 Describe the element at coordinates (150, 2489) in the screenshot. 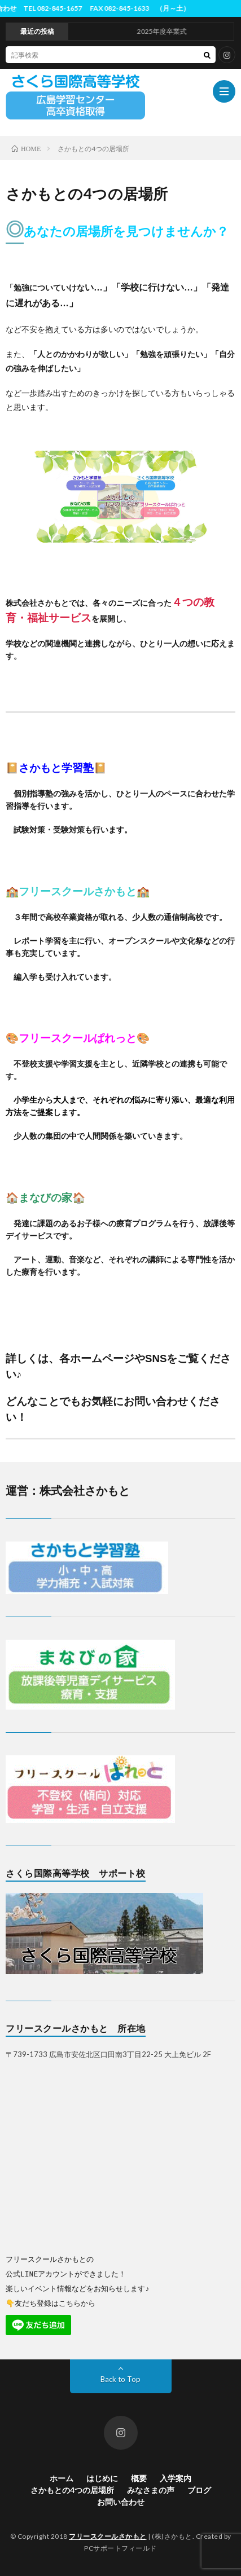

I see `みなさまの声` at that location.